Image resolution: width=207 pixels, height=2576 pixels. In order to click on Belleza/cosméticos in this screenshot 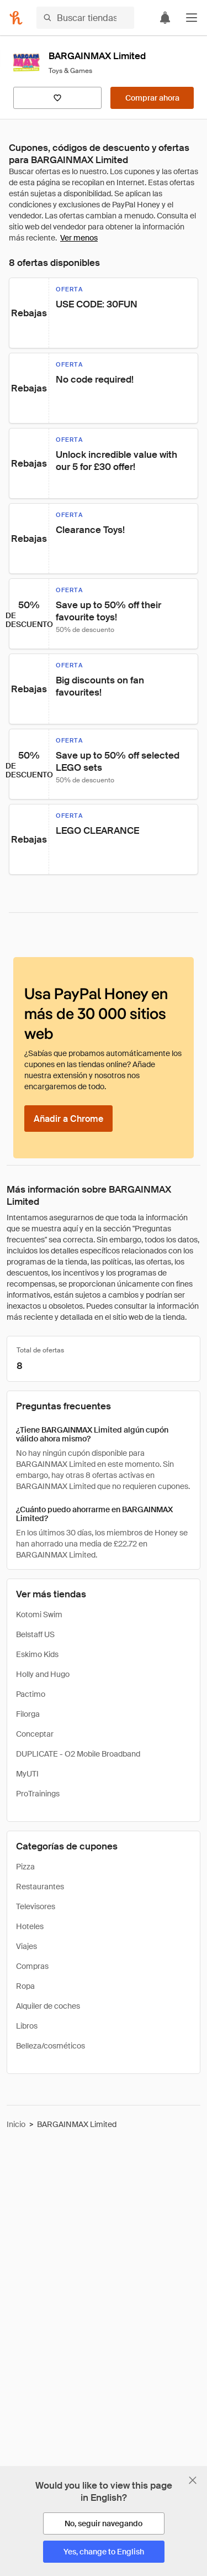, I will do `click(50, 2046)`.